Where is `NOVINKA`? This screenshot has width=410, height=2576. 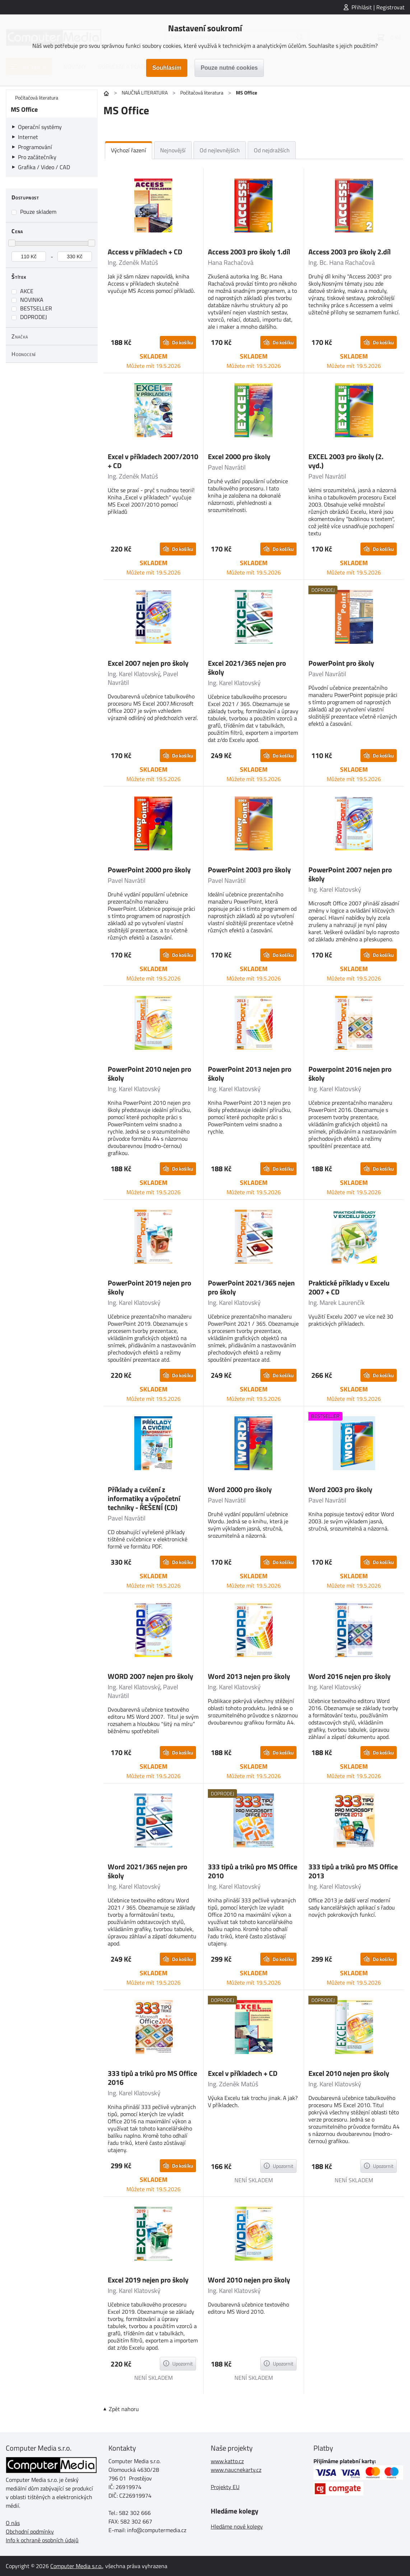
NOVINKA is located at coordinates (31, 299).